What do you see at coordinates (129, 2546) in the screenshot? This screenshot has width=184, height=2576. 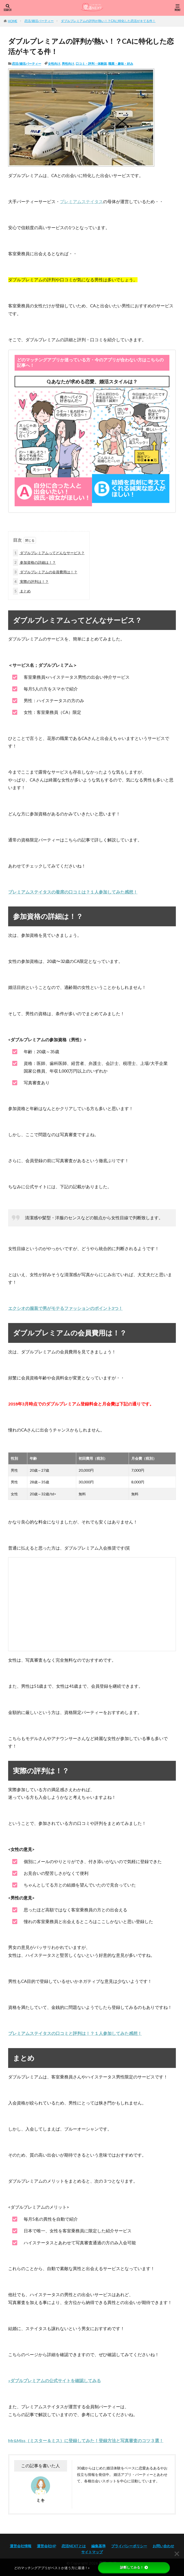 I see `プライバシーポリシー` at bounding box center [129, 2546].